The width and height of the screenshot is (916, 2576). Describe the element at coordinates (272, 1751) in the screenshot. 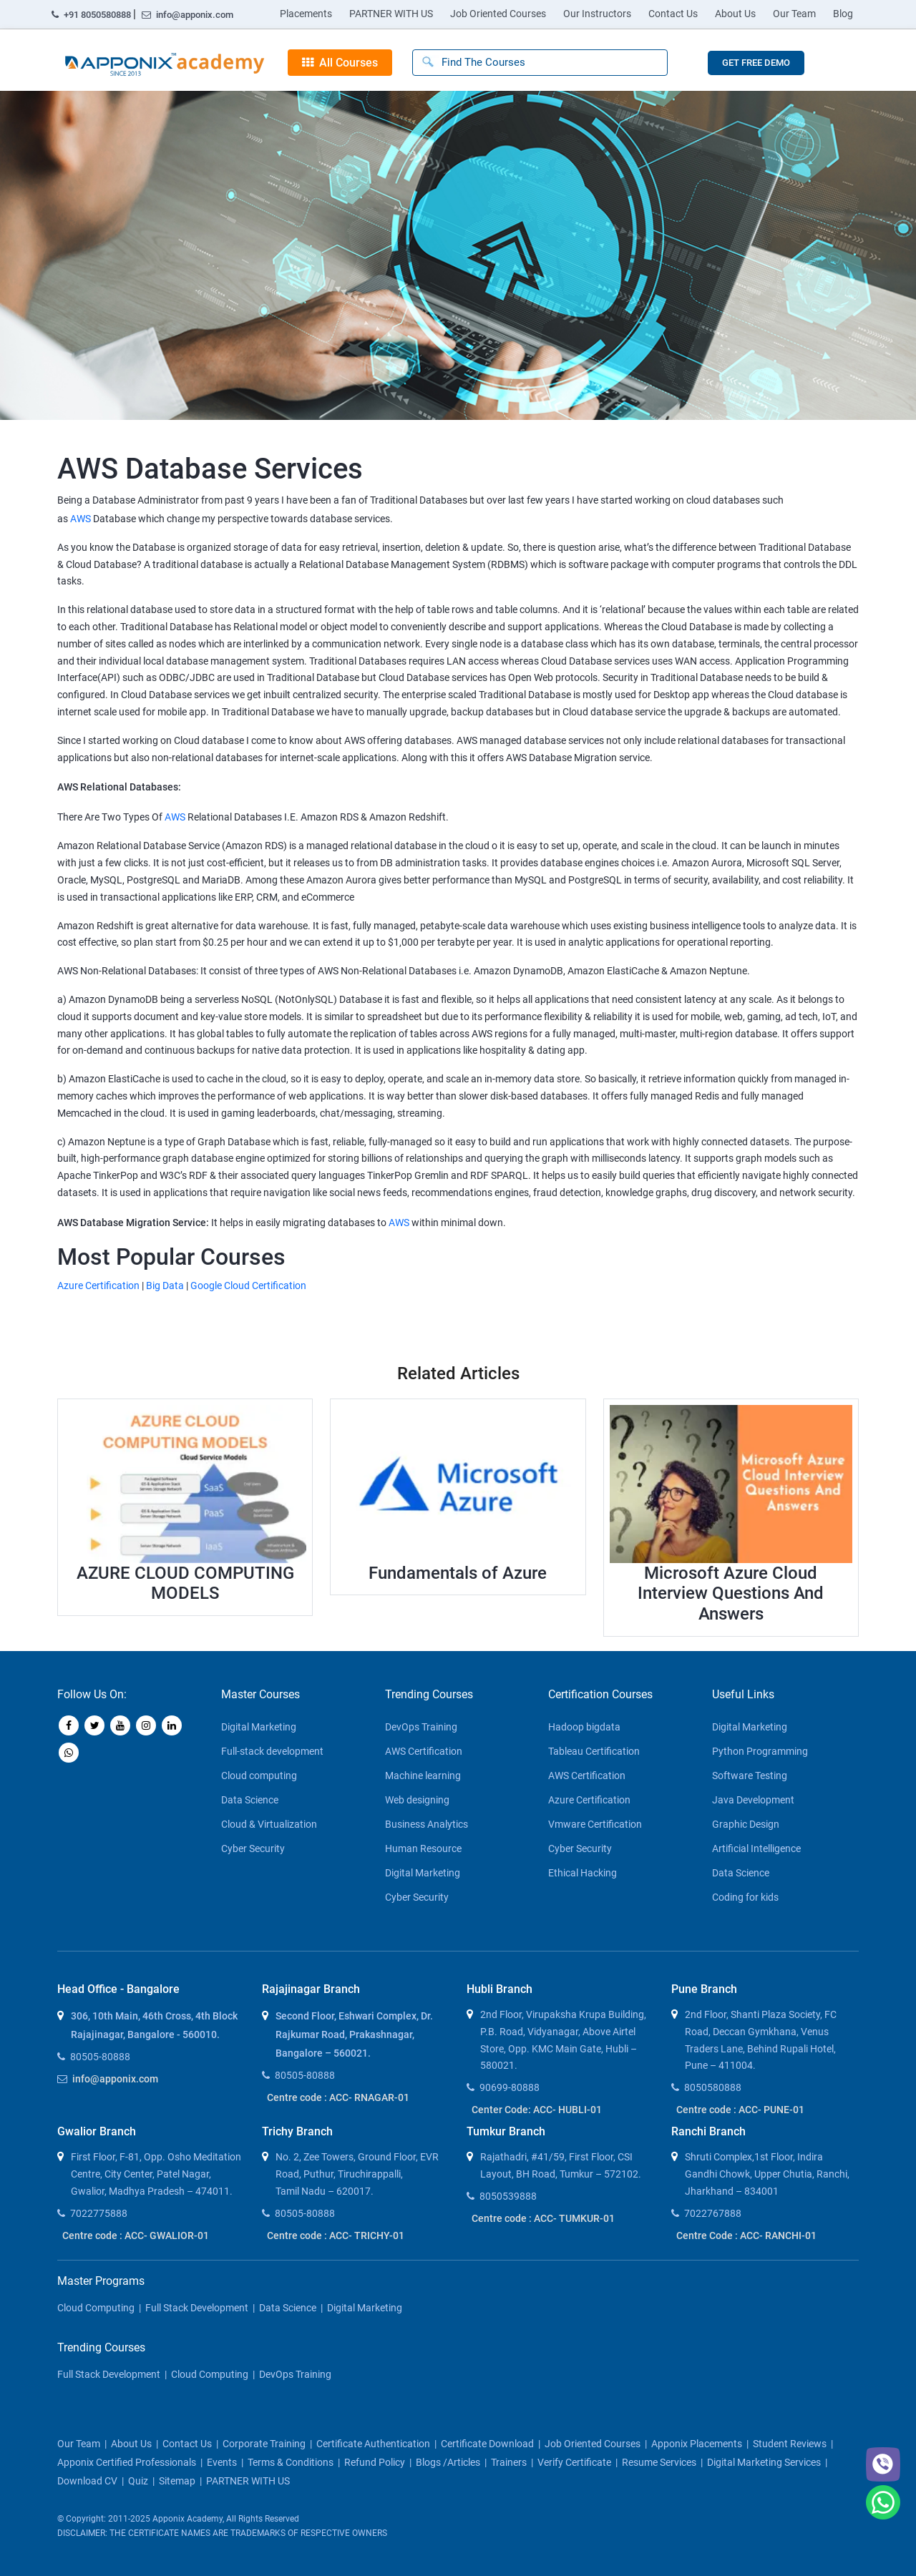

I see `Full-stack development` at that location.